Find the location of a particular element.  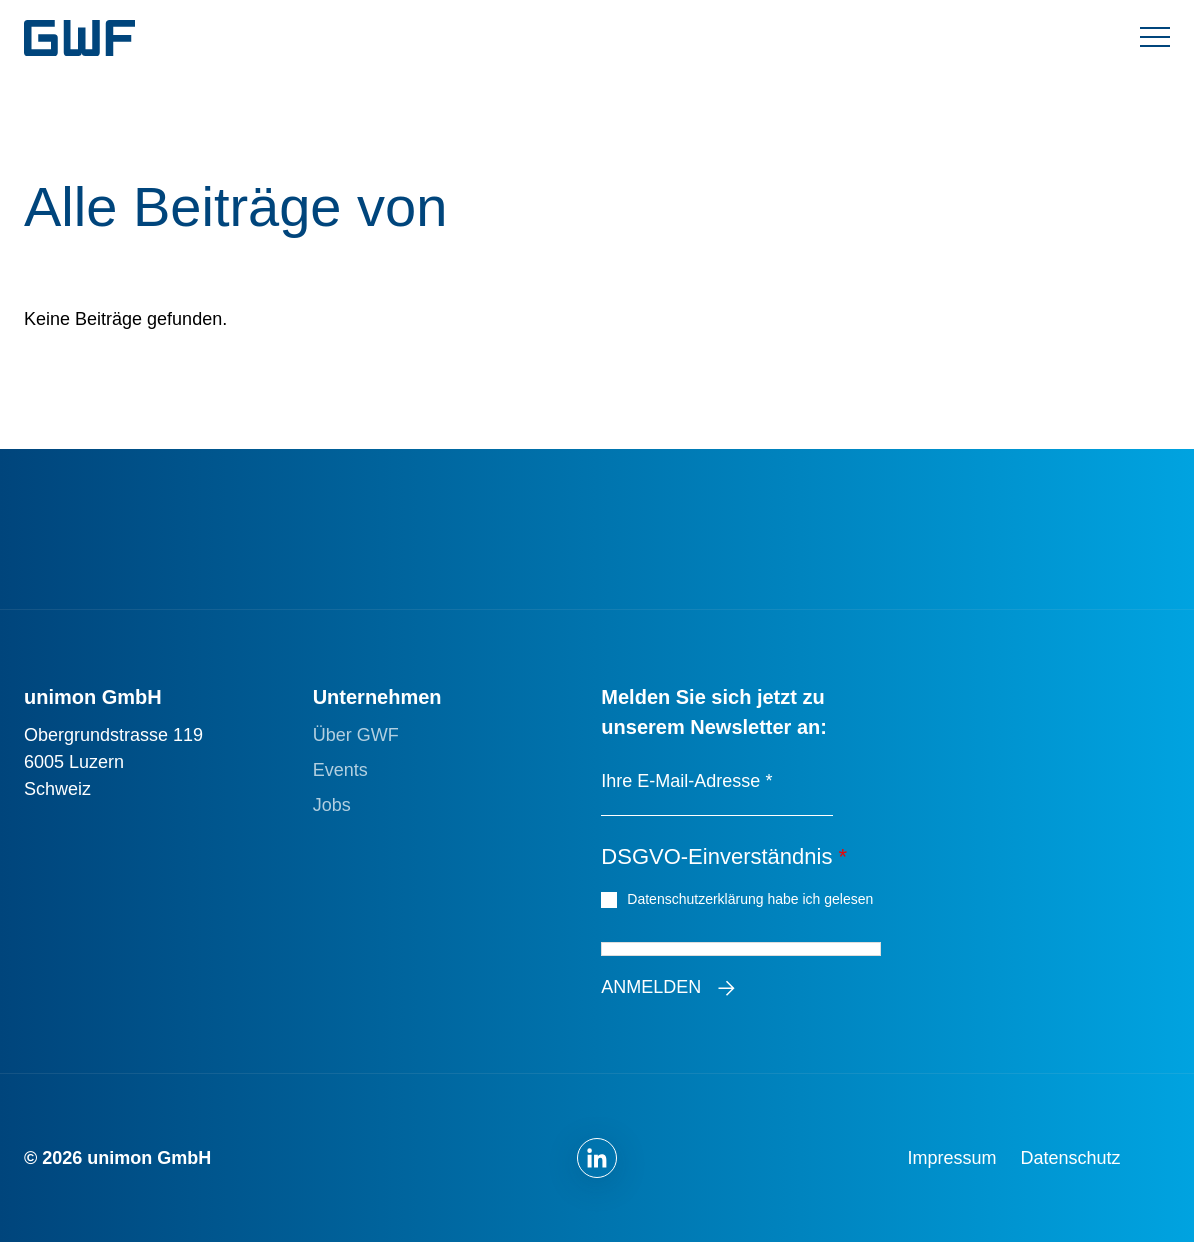

Datenschutz is located at coordinates (1071, 1158).